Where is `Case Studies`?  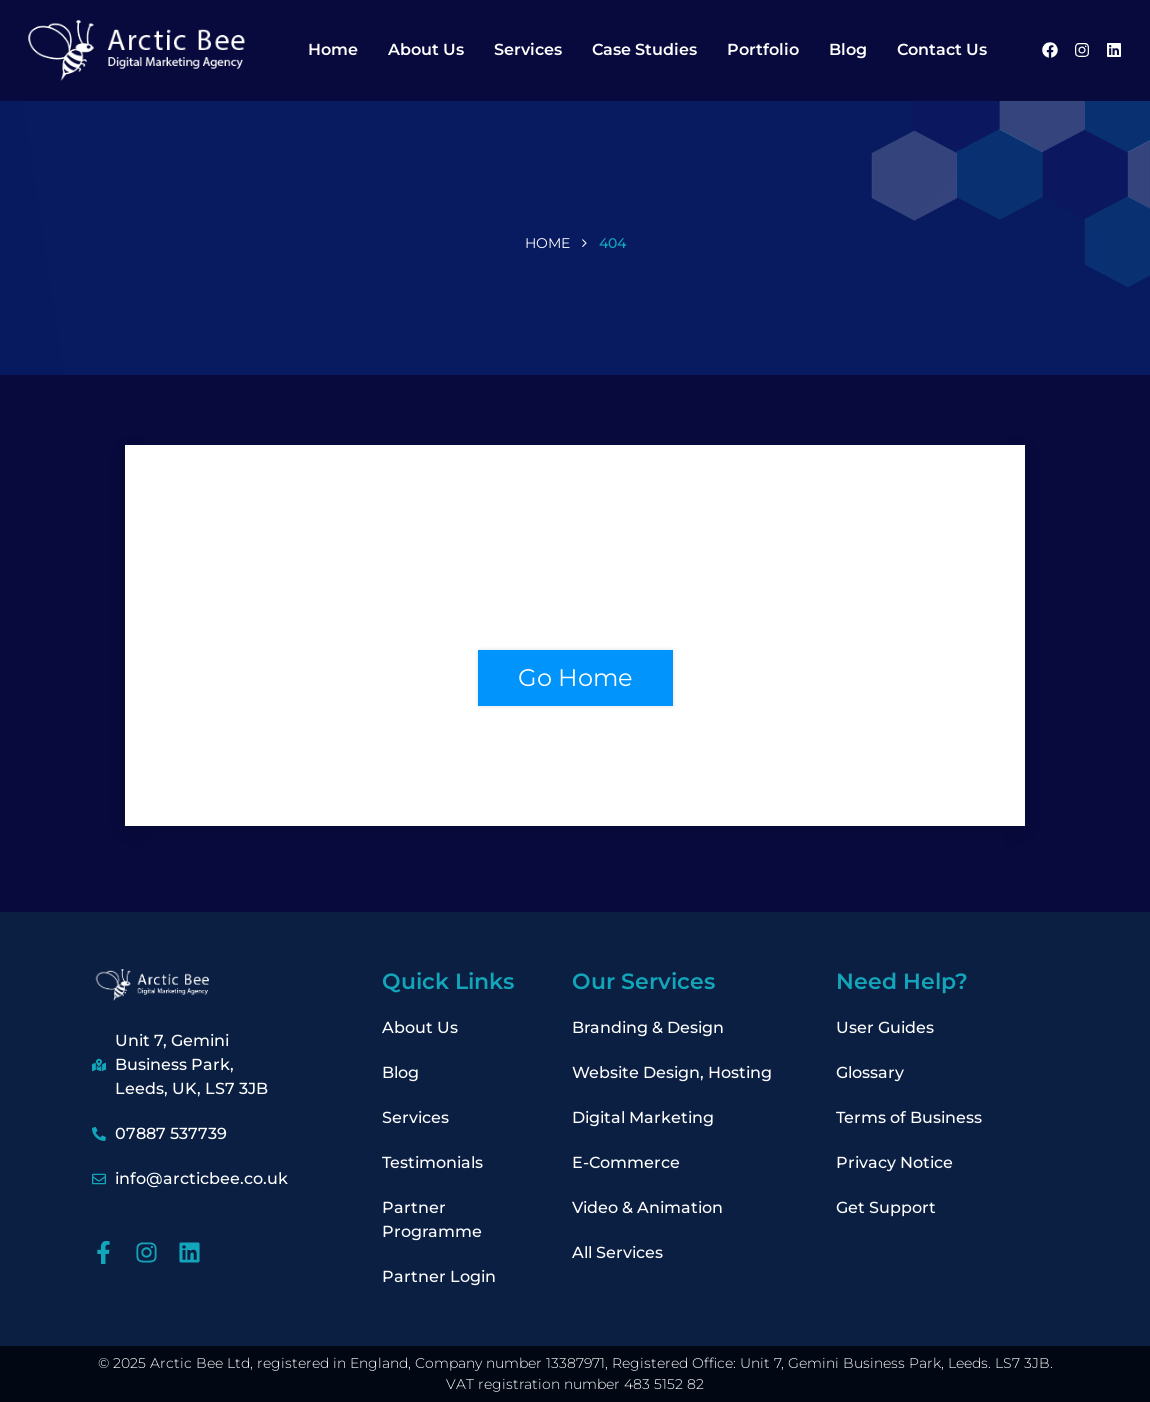 Case Studies is located at coordinates (644, 49).